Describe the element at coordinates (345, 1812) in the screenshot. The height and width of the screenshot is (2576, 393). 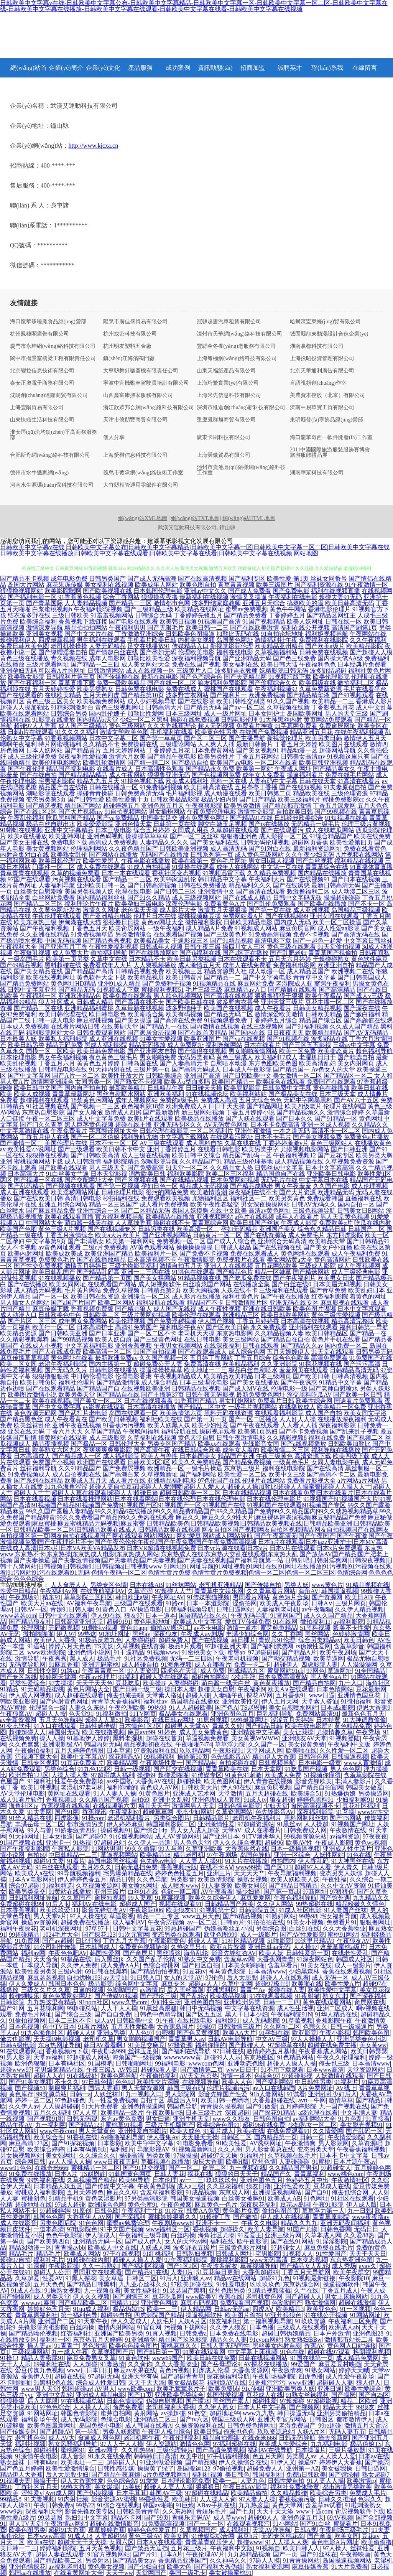
I see `91互操` at that location.